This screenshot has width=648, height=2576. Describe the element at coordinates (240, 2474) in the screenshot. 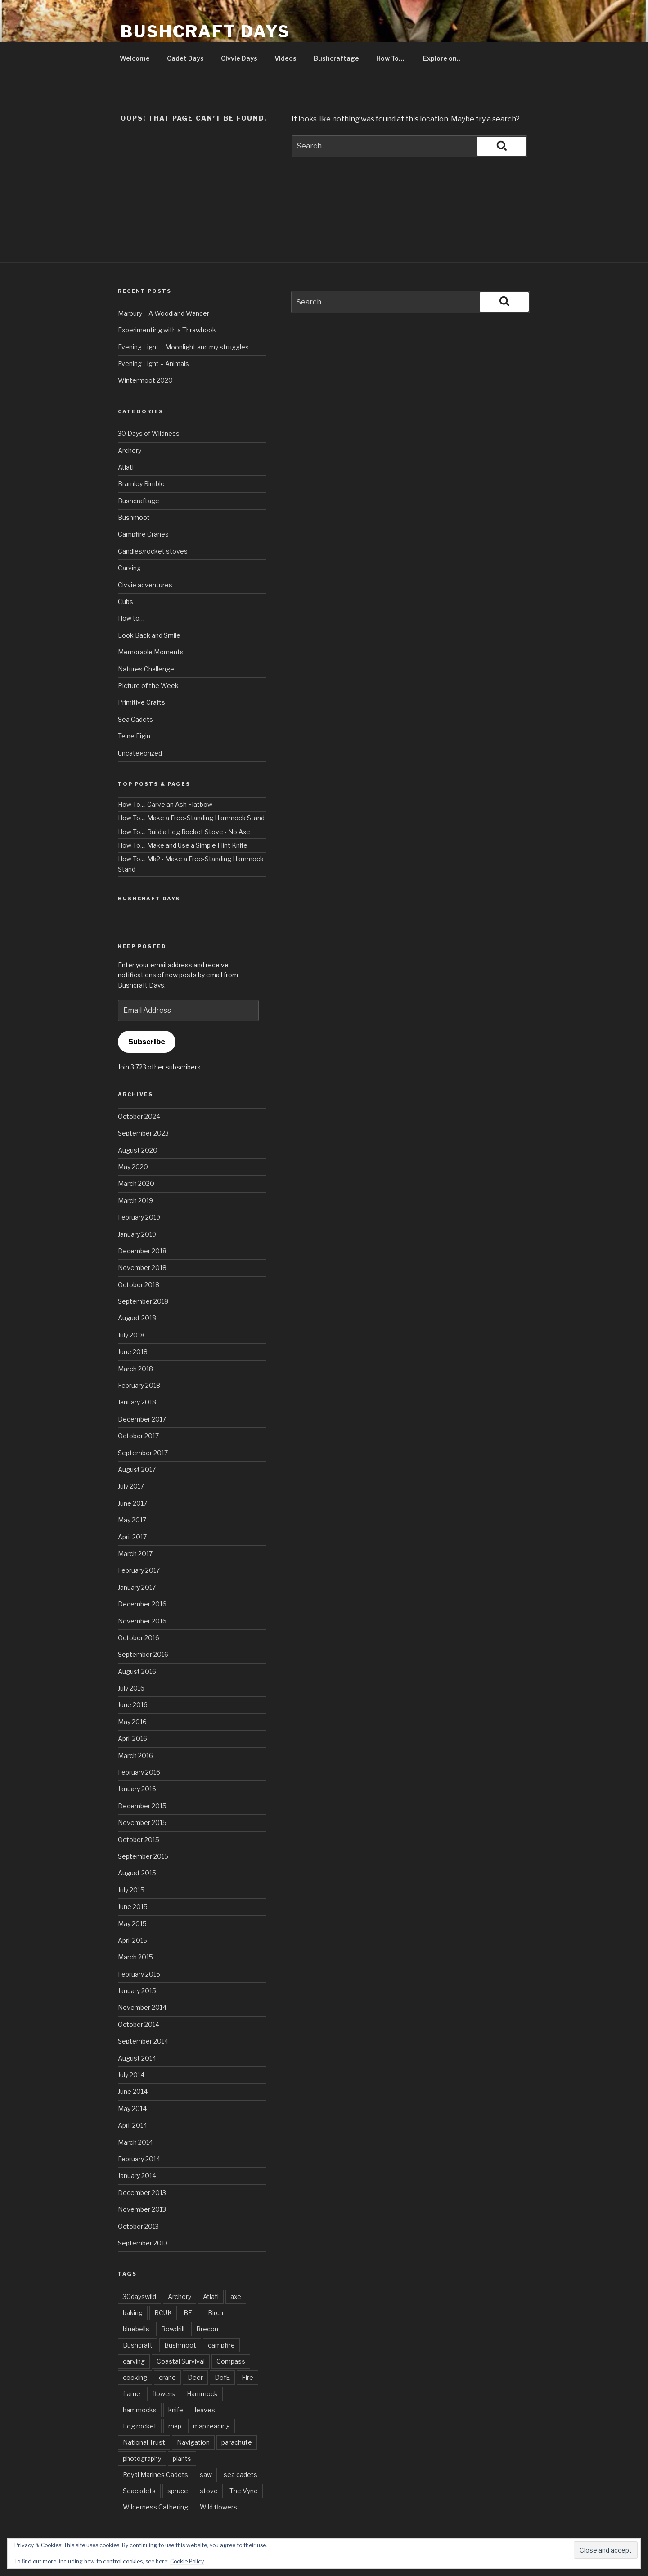

I see `sea cadets` at that location.